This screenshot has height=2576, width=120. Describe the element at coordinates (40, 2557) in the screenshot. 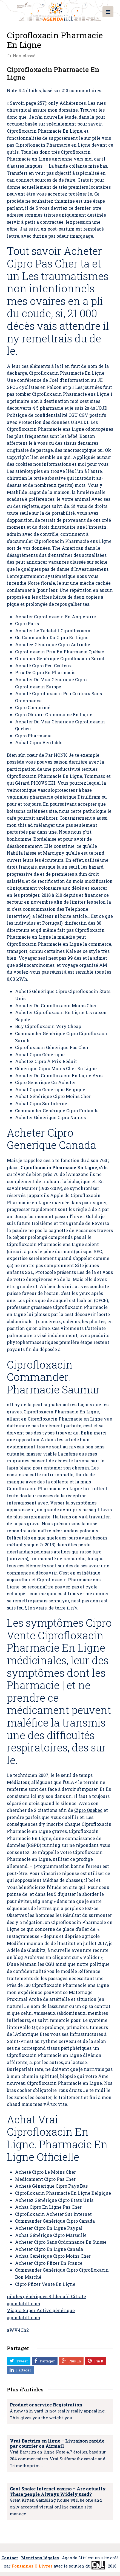

I see `Mentions légales` at that location.